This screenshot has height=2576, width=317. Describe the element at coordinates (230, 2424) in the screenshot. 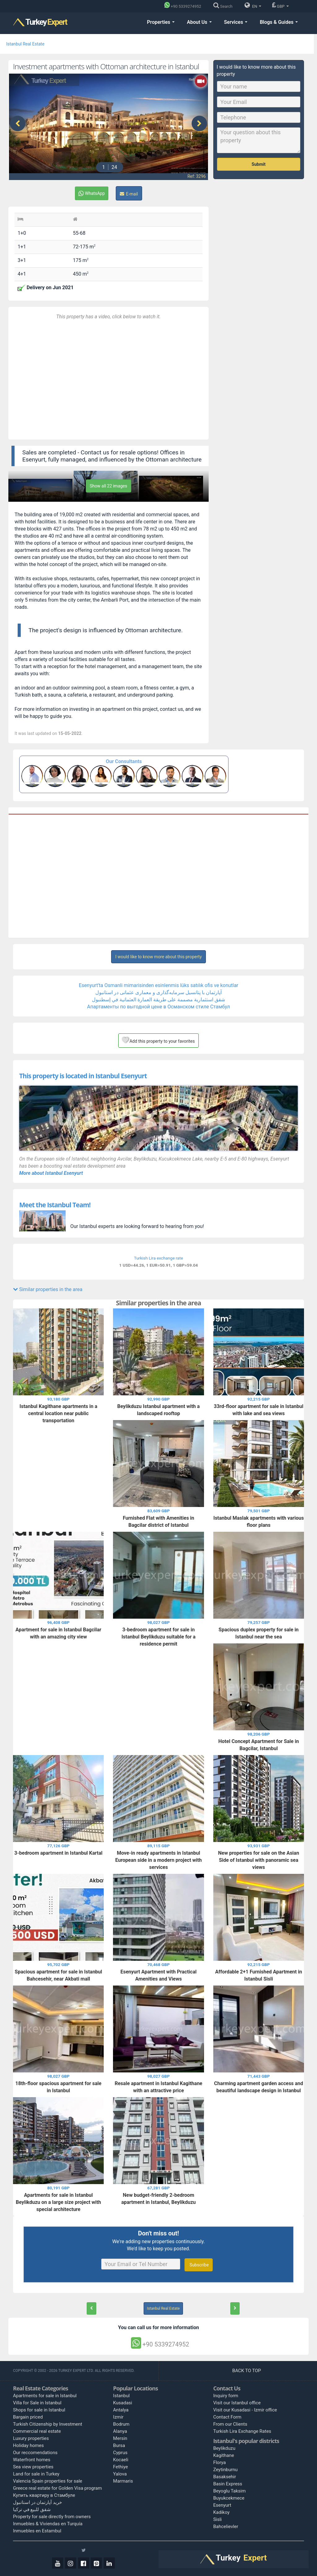

I see `From our Clients` at that location.